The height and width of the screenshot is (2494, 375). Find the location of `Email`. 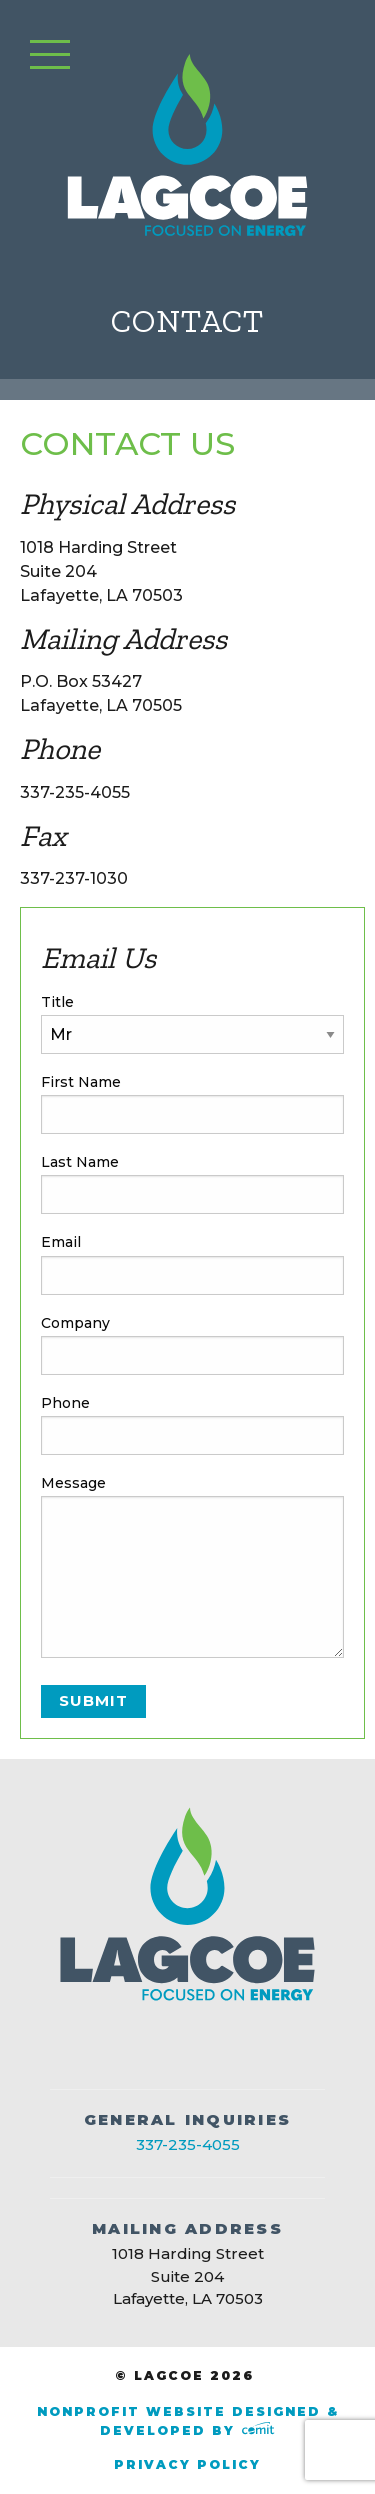

Email is located at coordinates (61, 1242).